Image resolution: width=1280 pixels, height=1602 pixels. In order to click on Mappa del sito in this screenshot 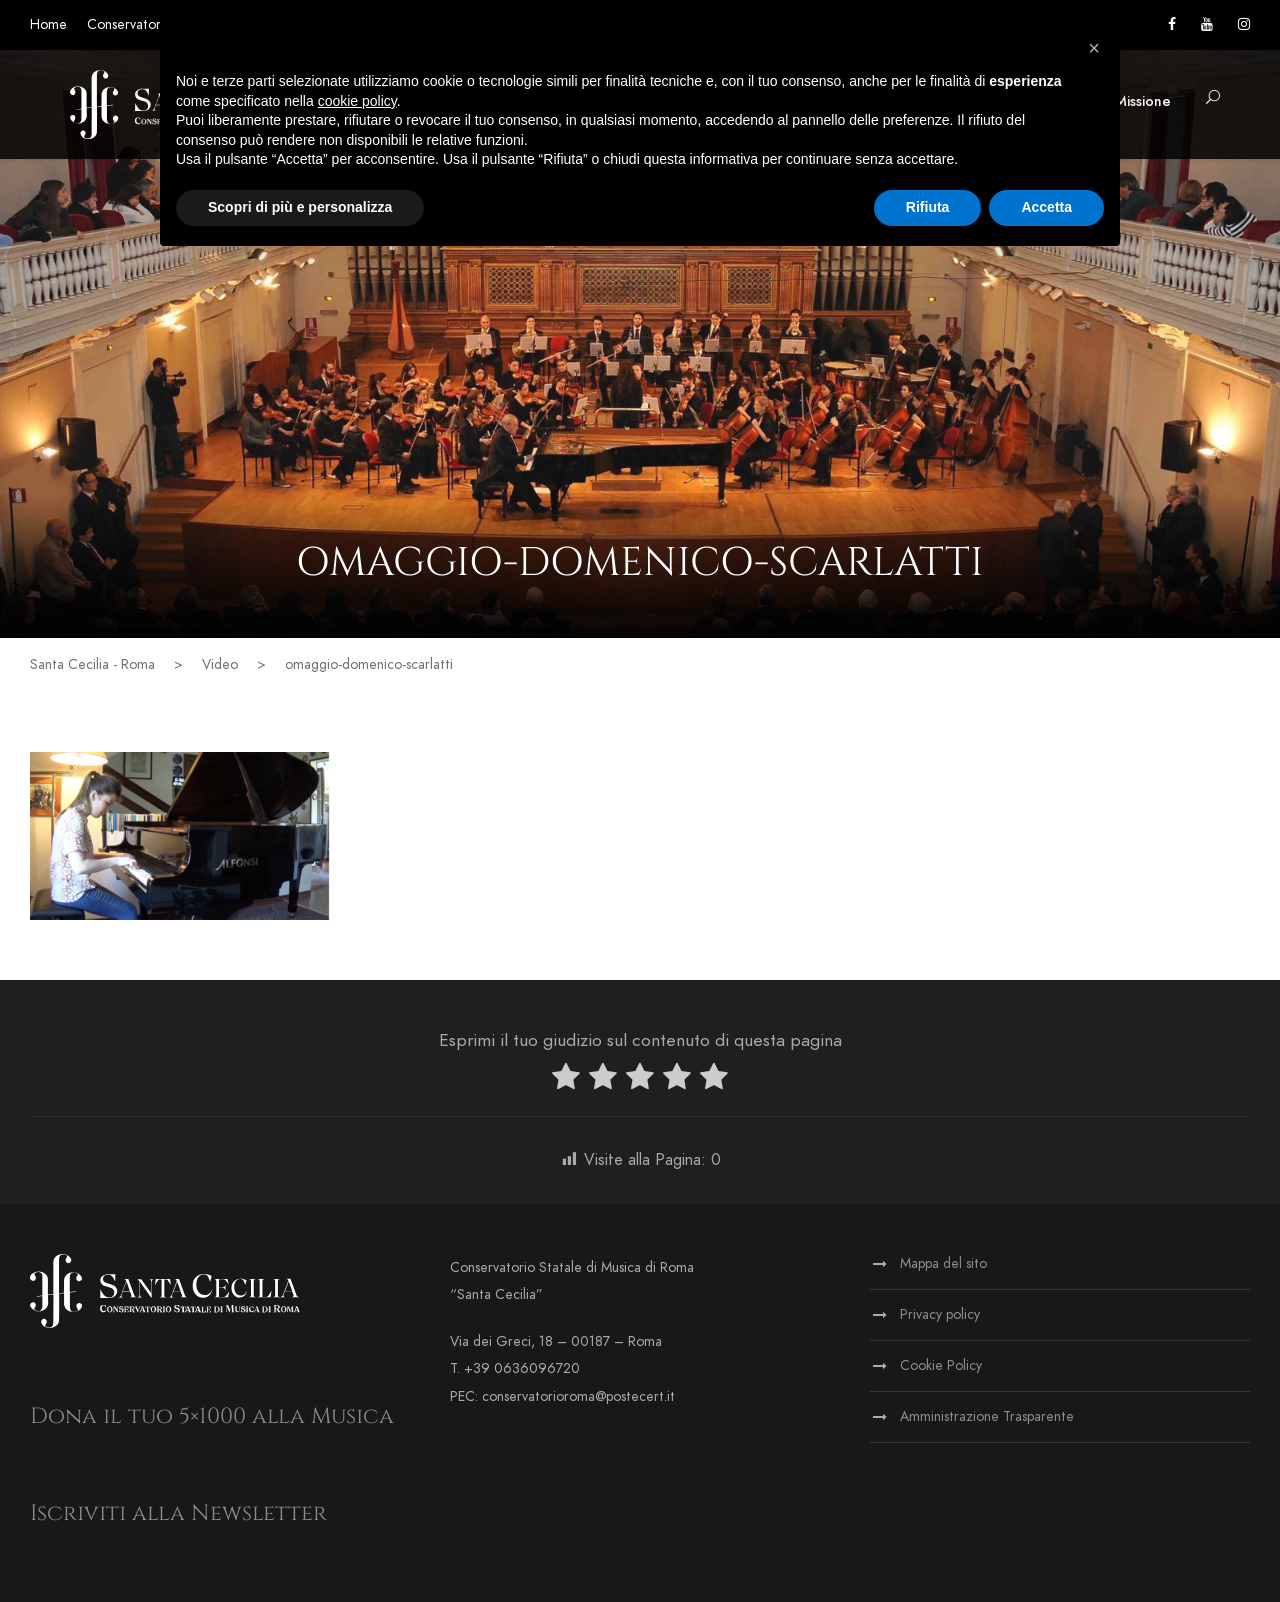, I will do `click(943, 1263)`.